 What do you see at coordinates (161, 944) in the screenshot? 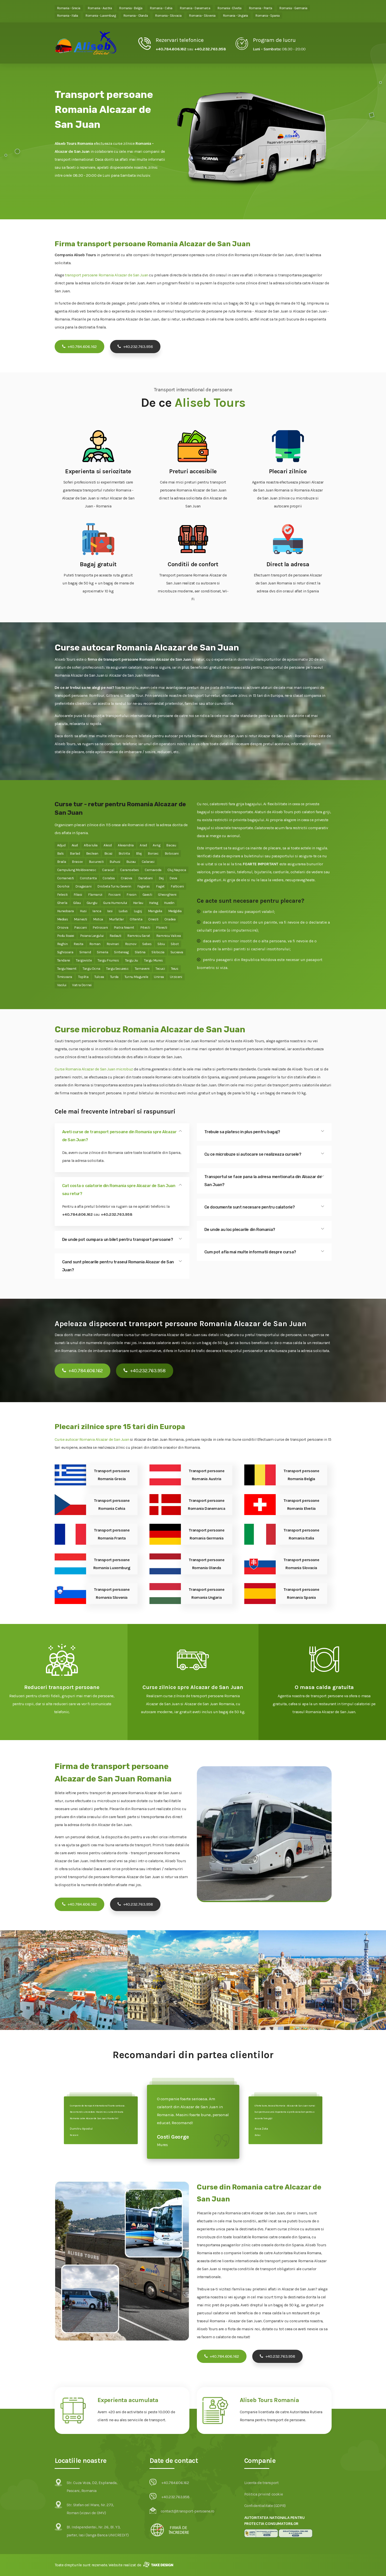
I see `Sibiu` at bounding box center [161, 944].